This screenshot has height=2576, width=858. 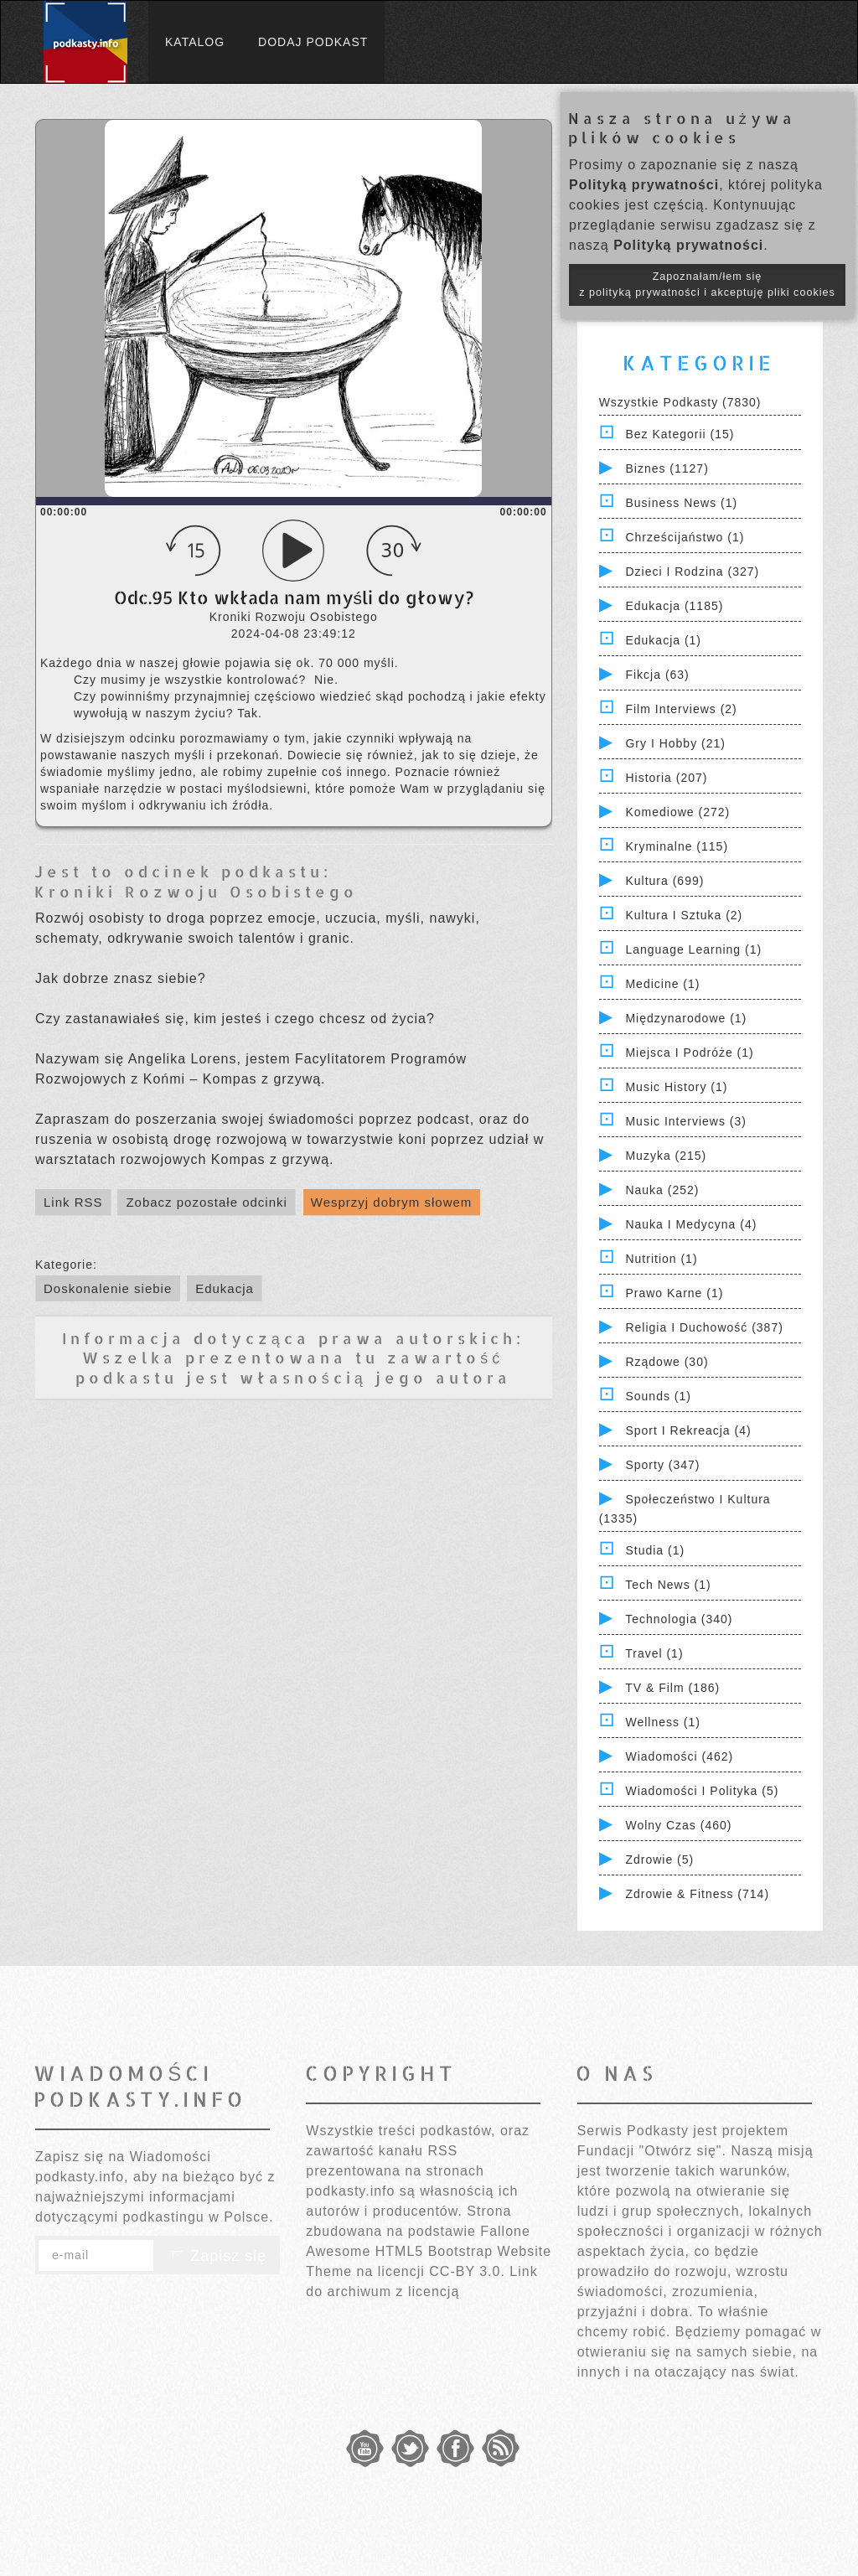 I want to click on Sounds (1), so click(x=657, y=1396).